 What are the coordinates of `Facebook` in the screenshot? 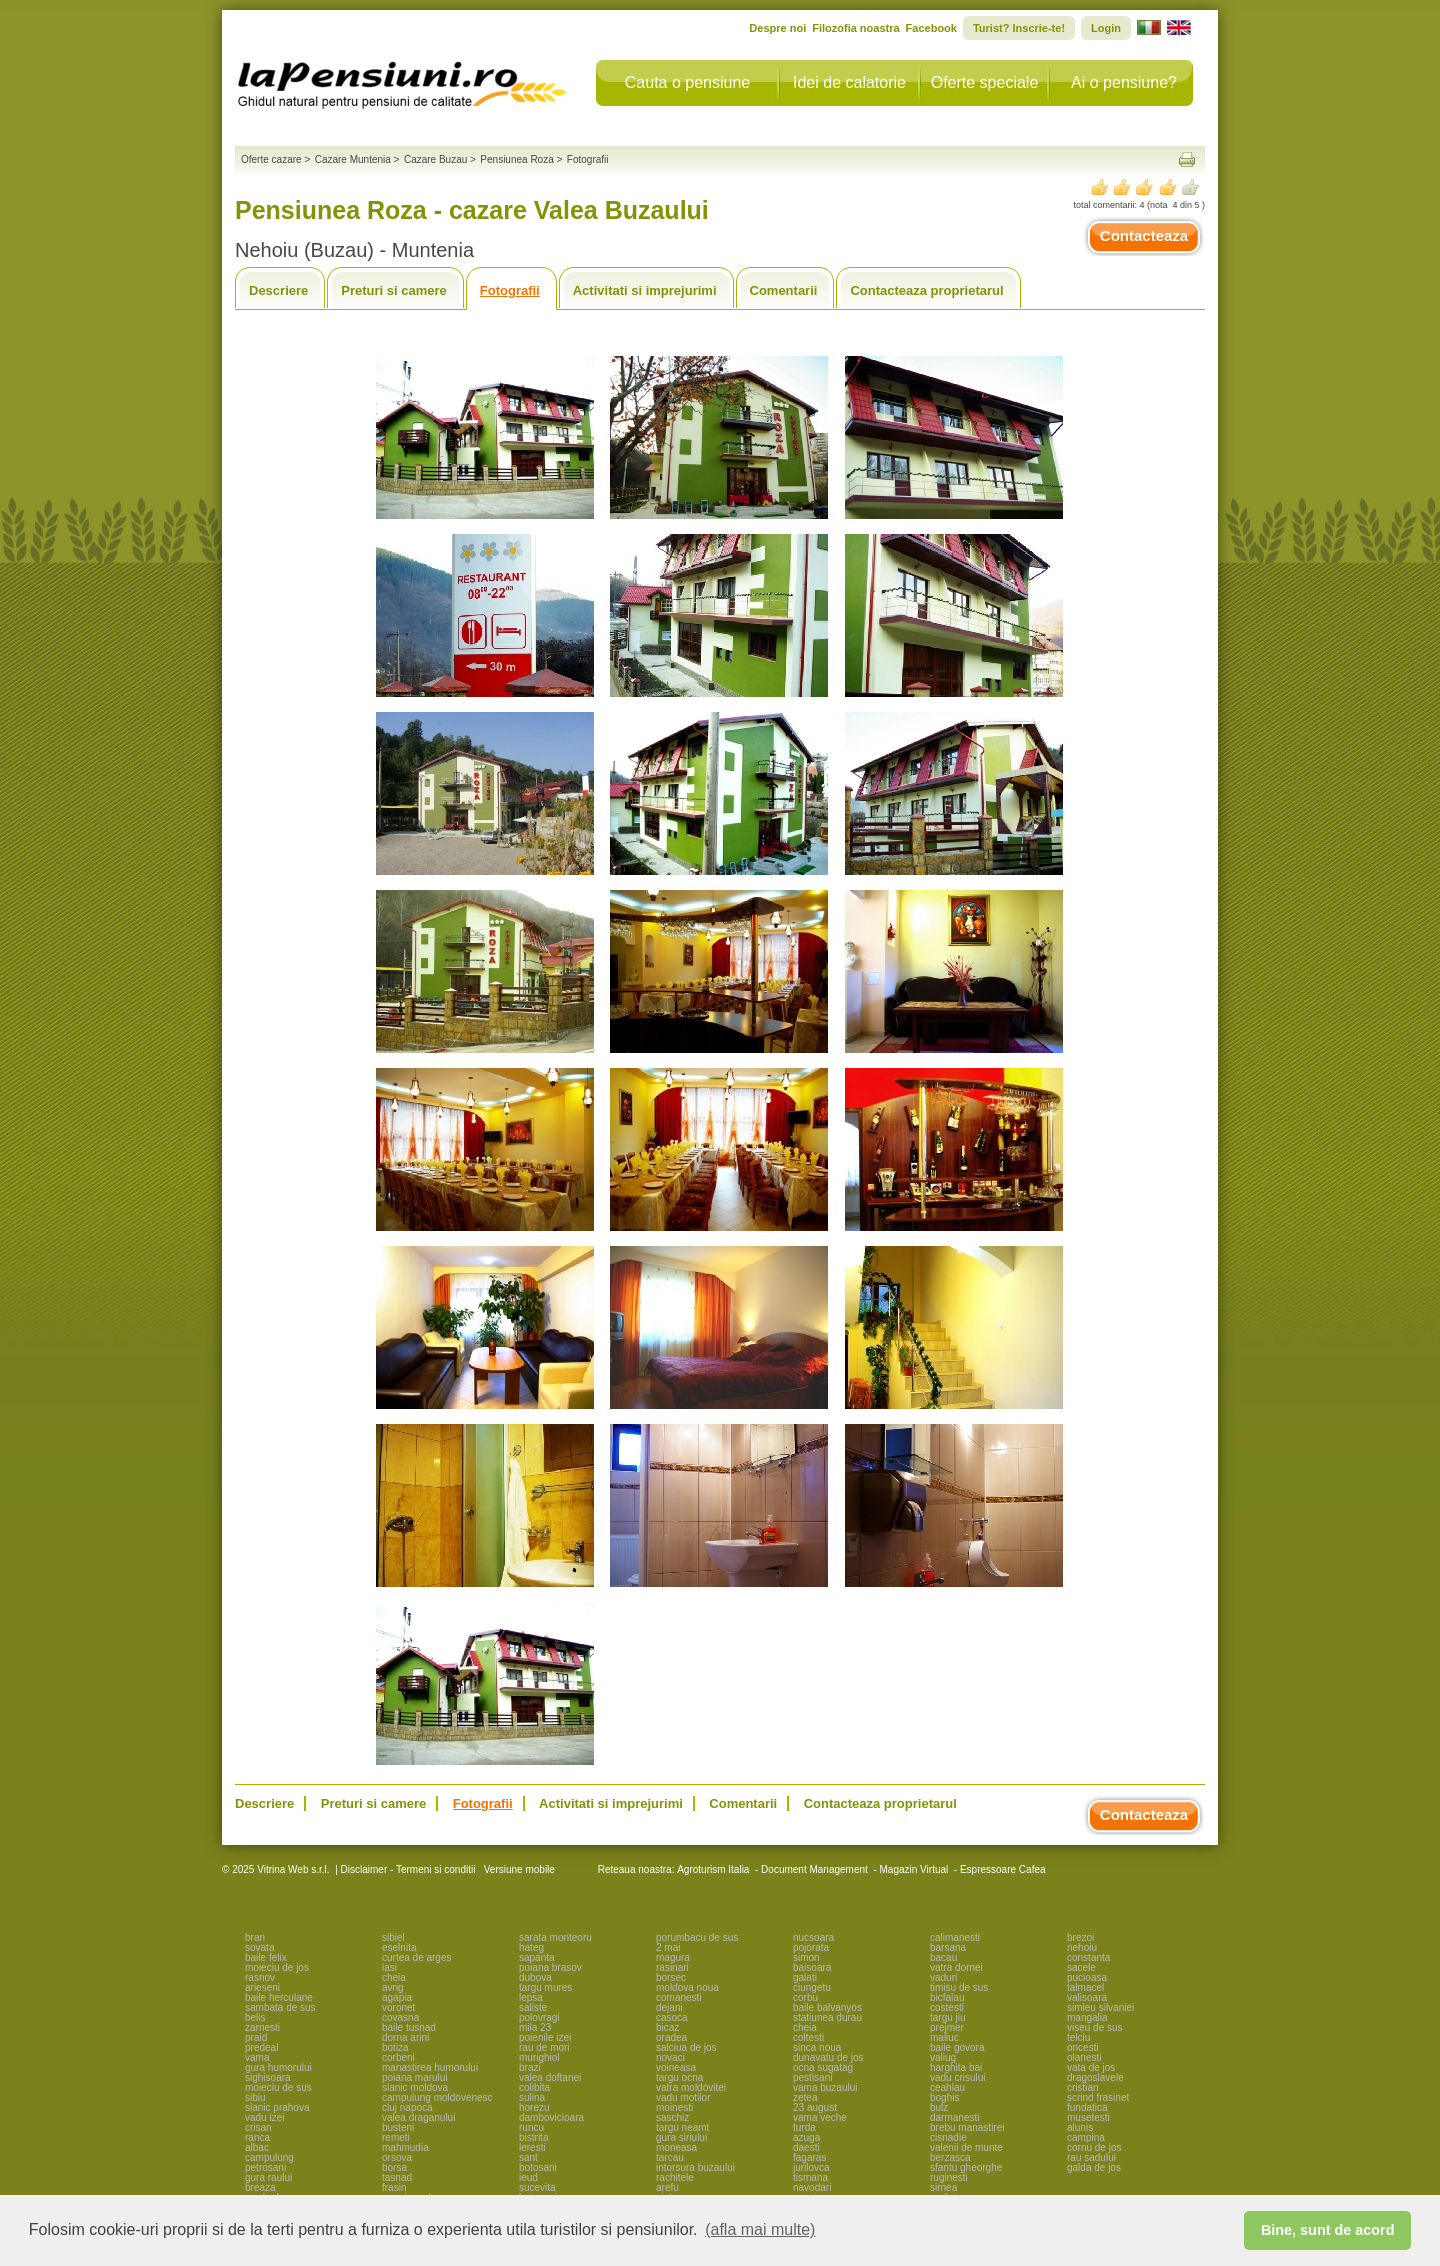 It's located at (931, 28).